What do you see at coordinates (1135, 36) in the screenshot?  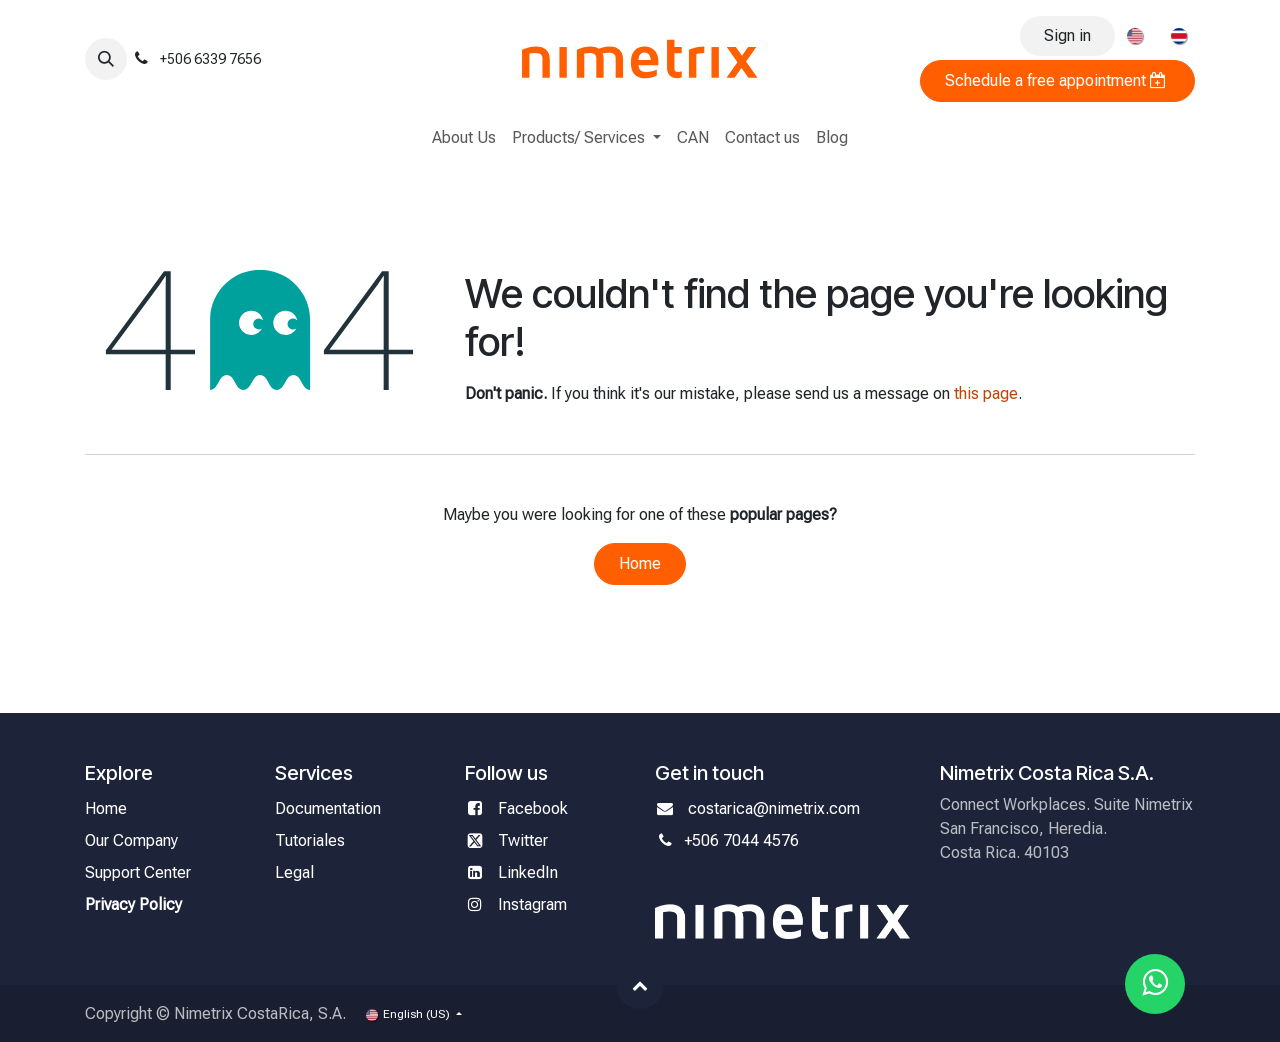 I see `[menuitem]` at bounding box center [1135, 36].